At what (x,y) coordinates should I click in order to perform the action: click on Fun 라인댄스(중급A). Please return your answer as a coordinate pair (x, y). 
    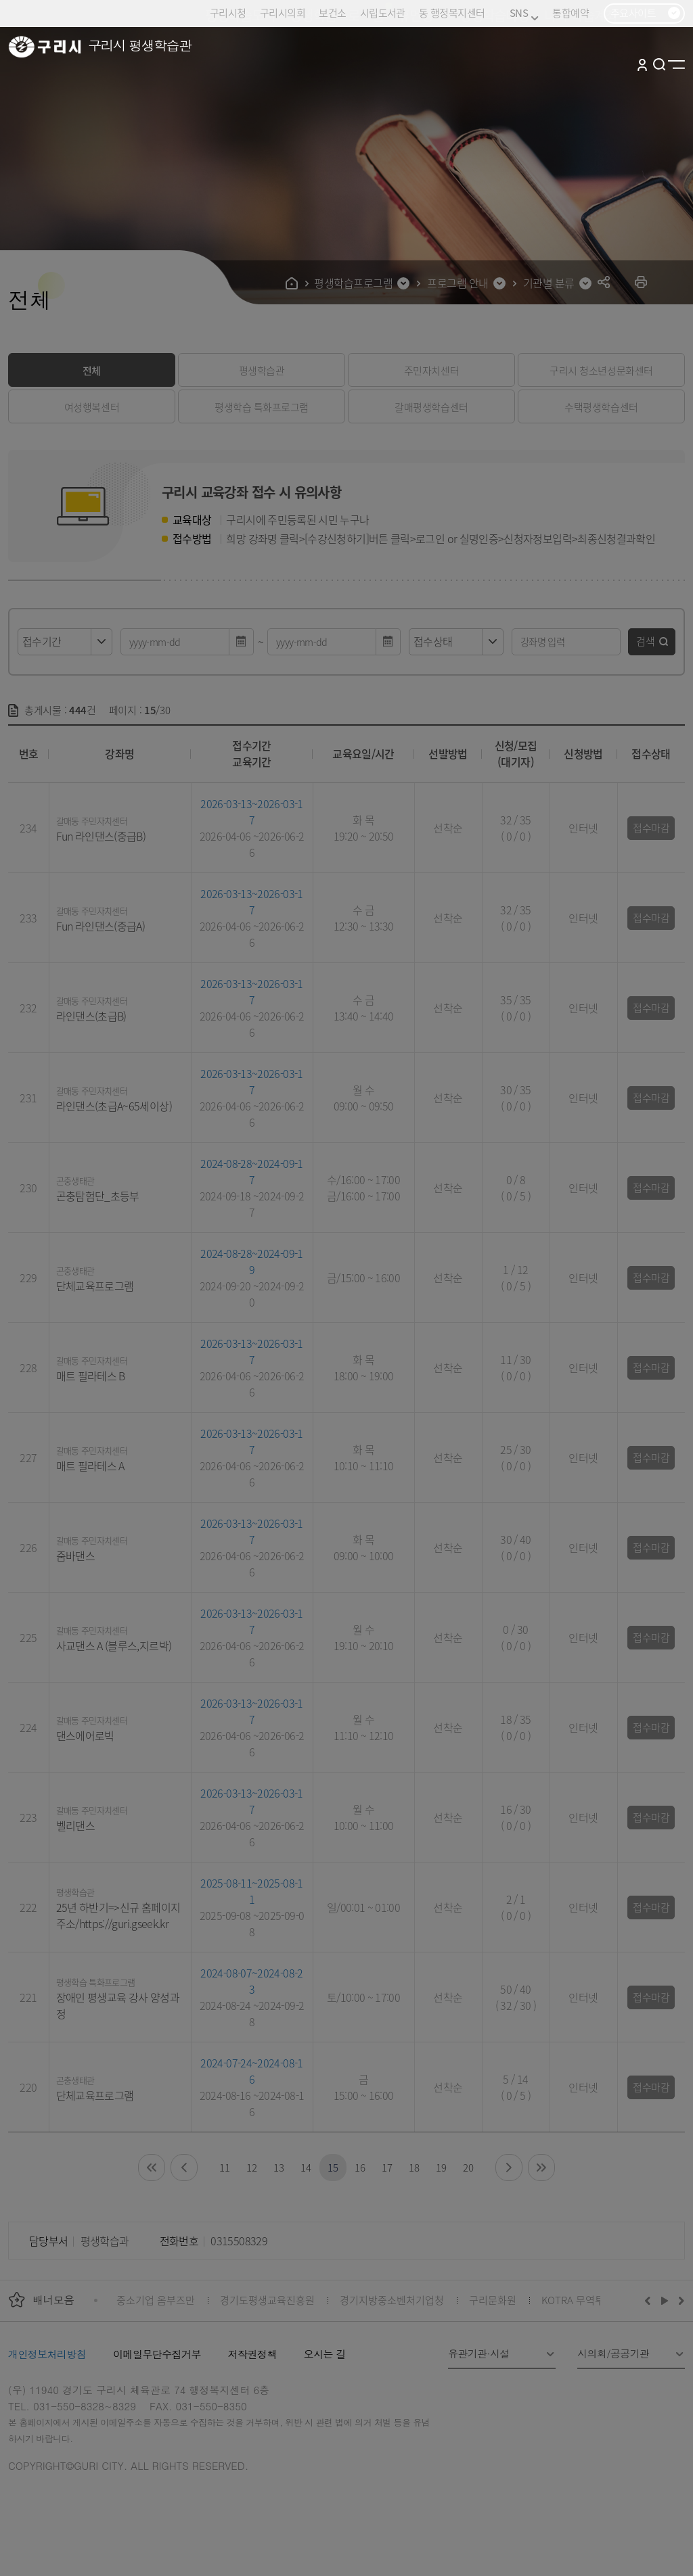
    Looking at the image, I should click on (101, 926).